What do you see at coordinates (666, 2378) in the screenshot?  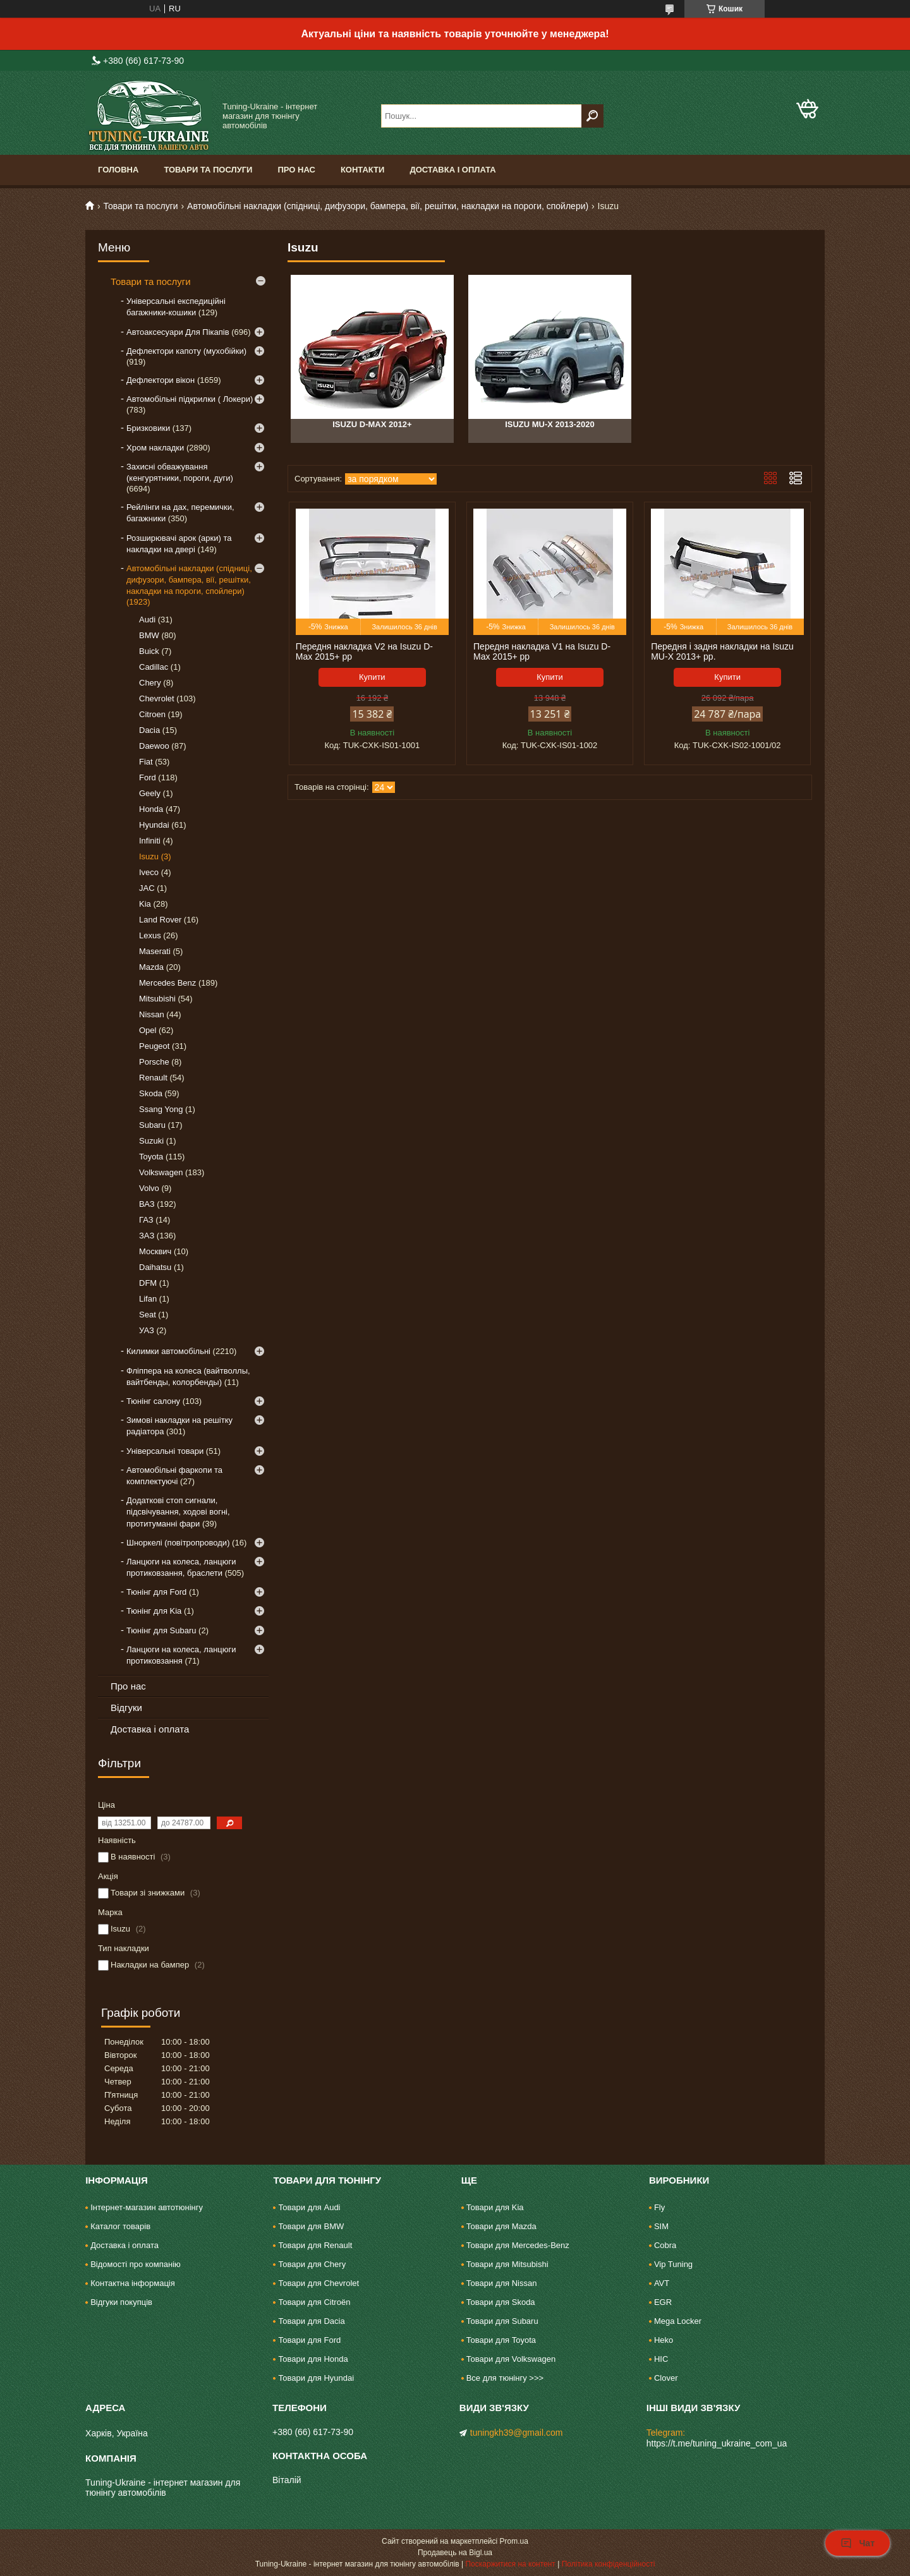 I see `Clover` at bounding box center [666, 2378].